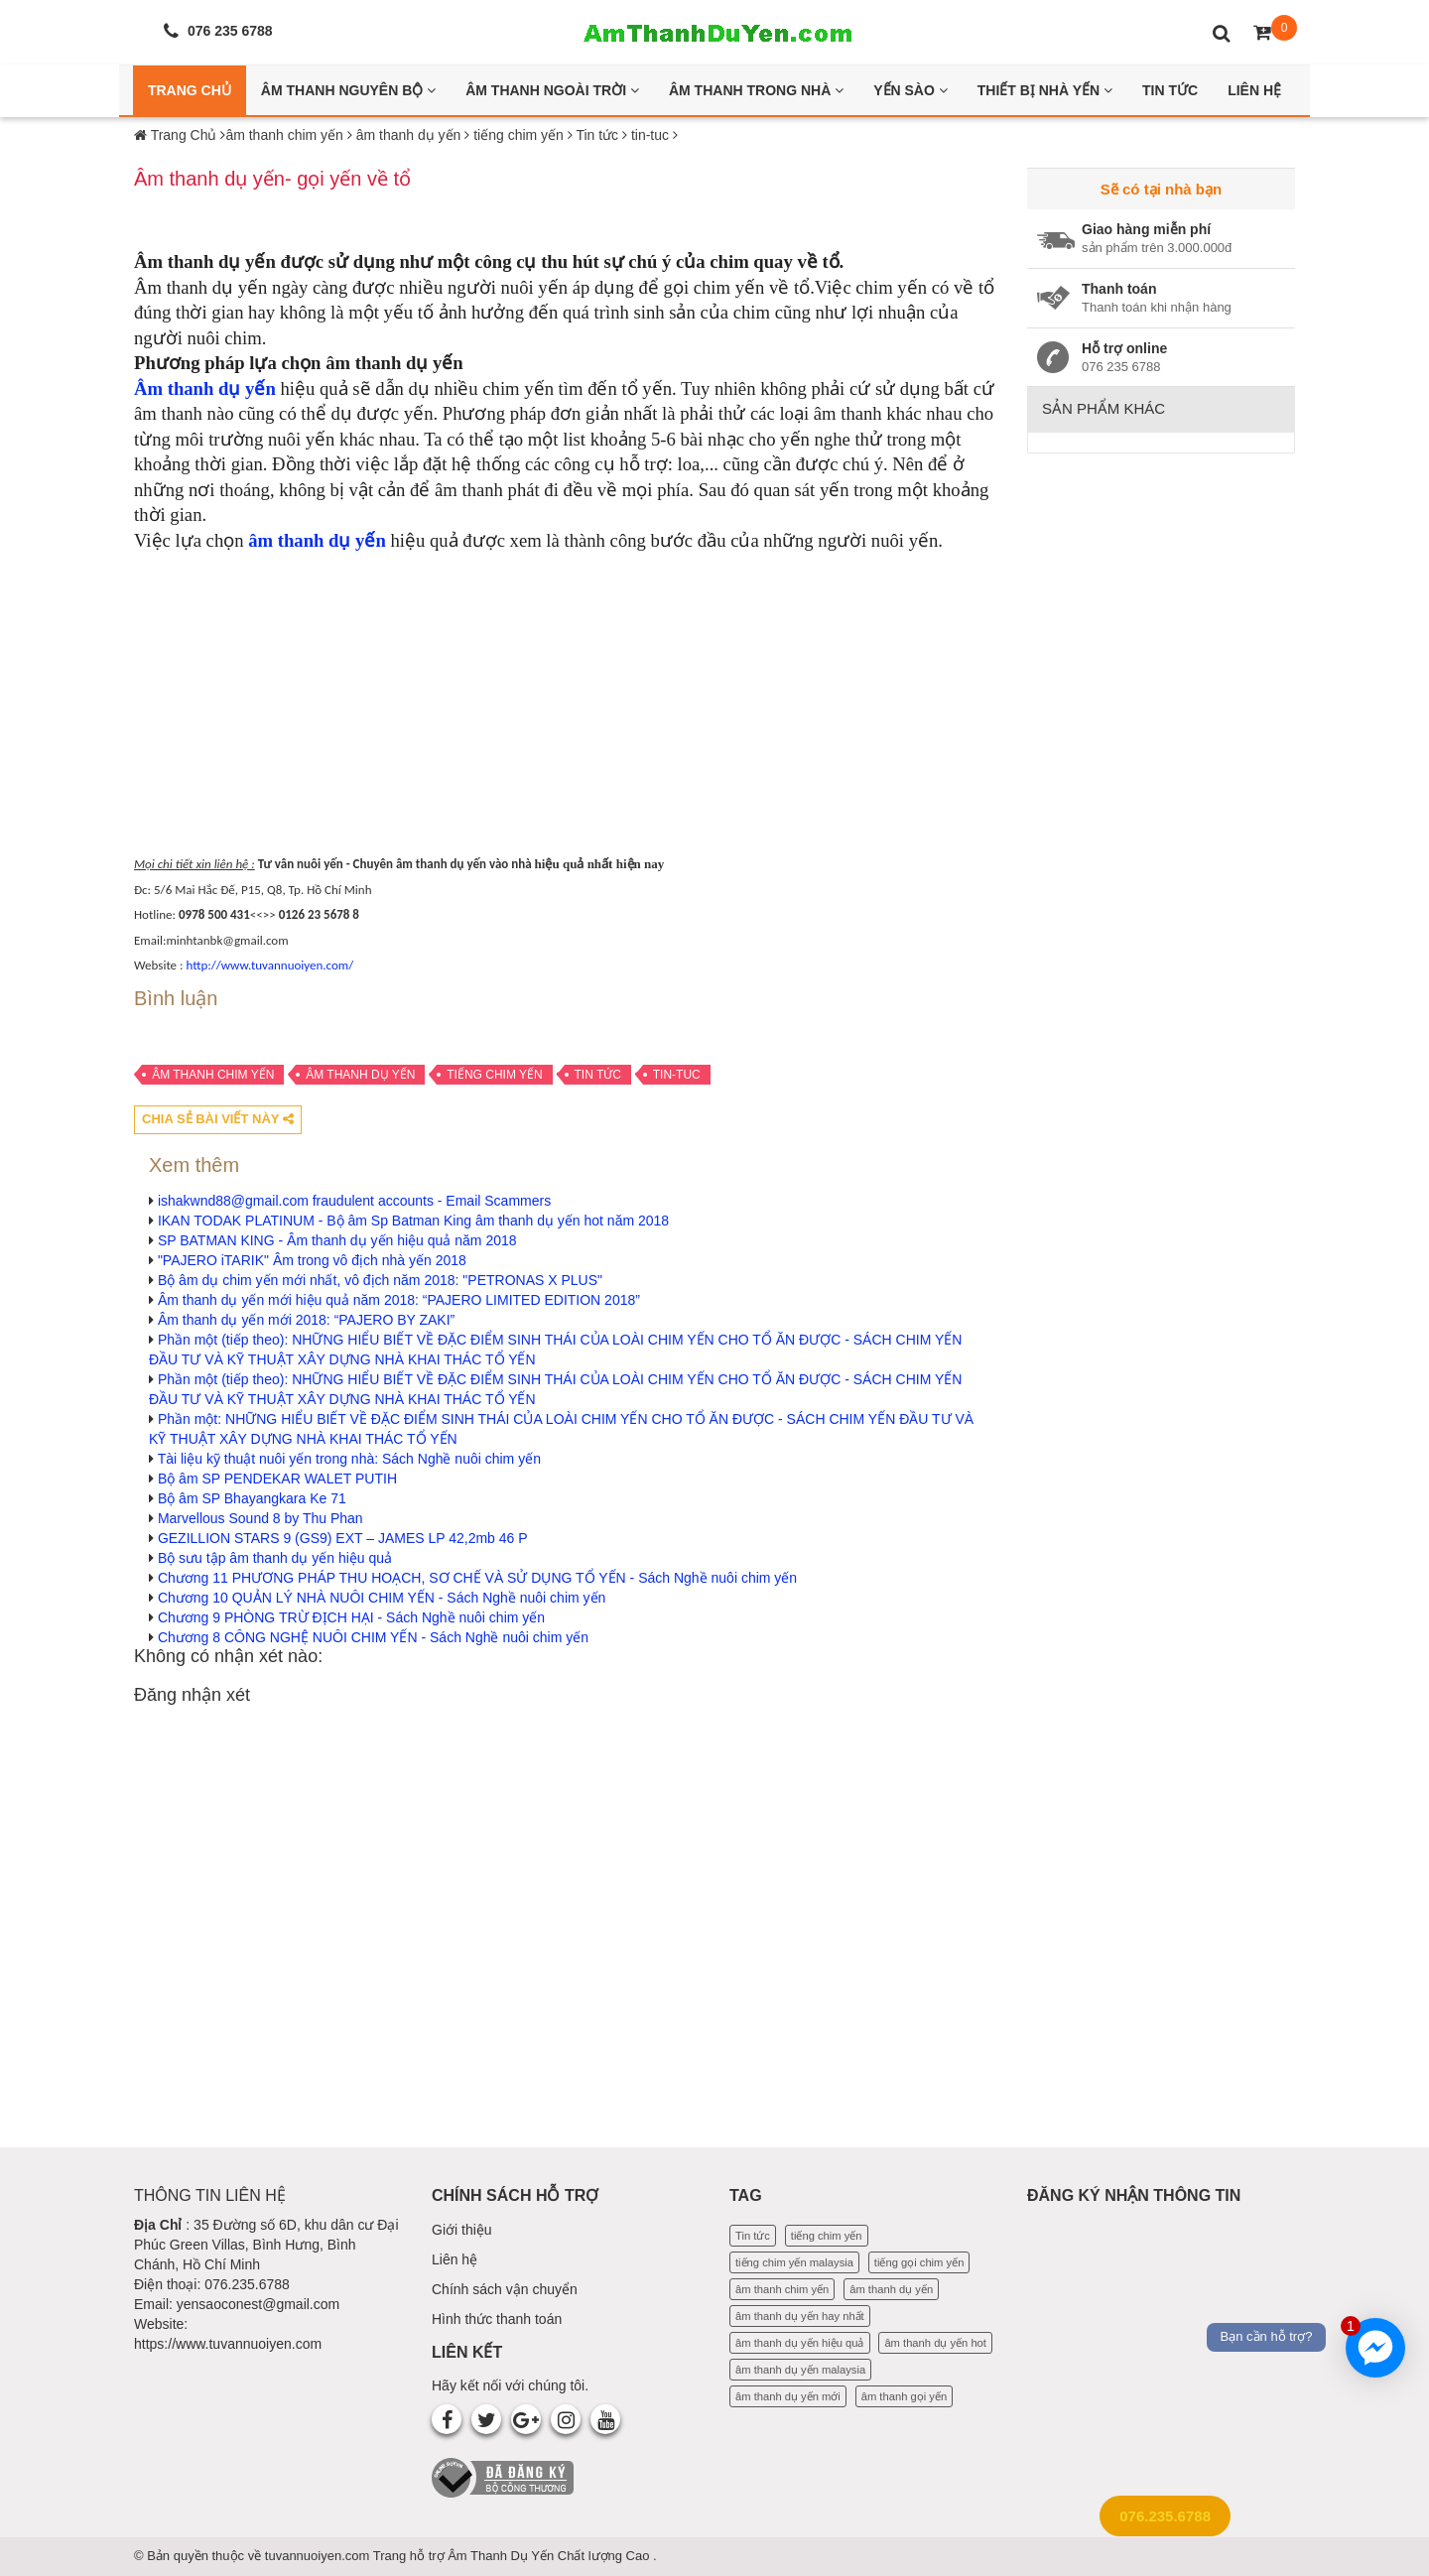  What do you see at coordinates (799, 2343) in the screenshot?
I see `âm thanh dụ yến hiệu quả` at bounding box center [799, 2343].